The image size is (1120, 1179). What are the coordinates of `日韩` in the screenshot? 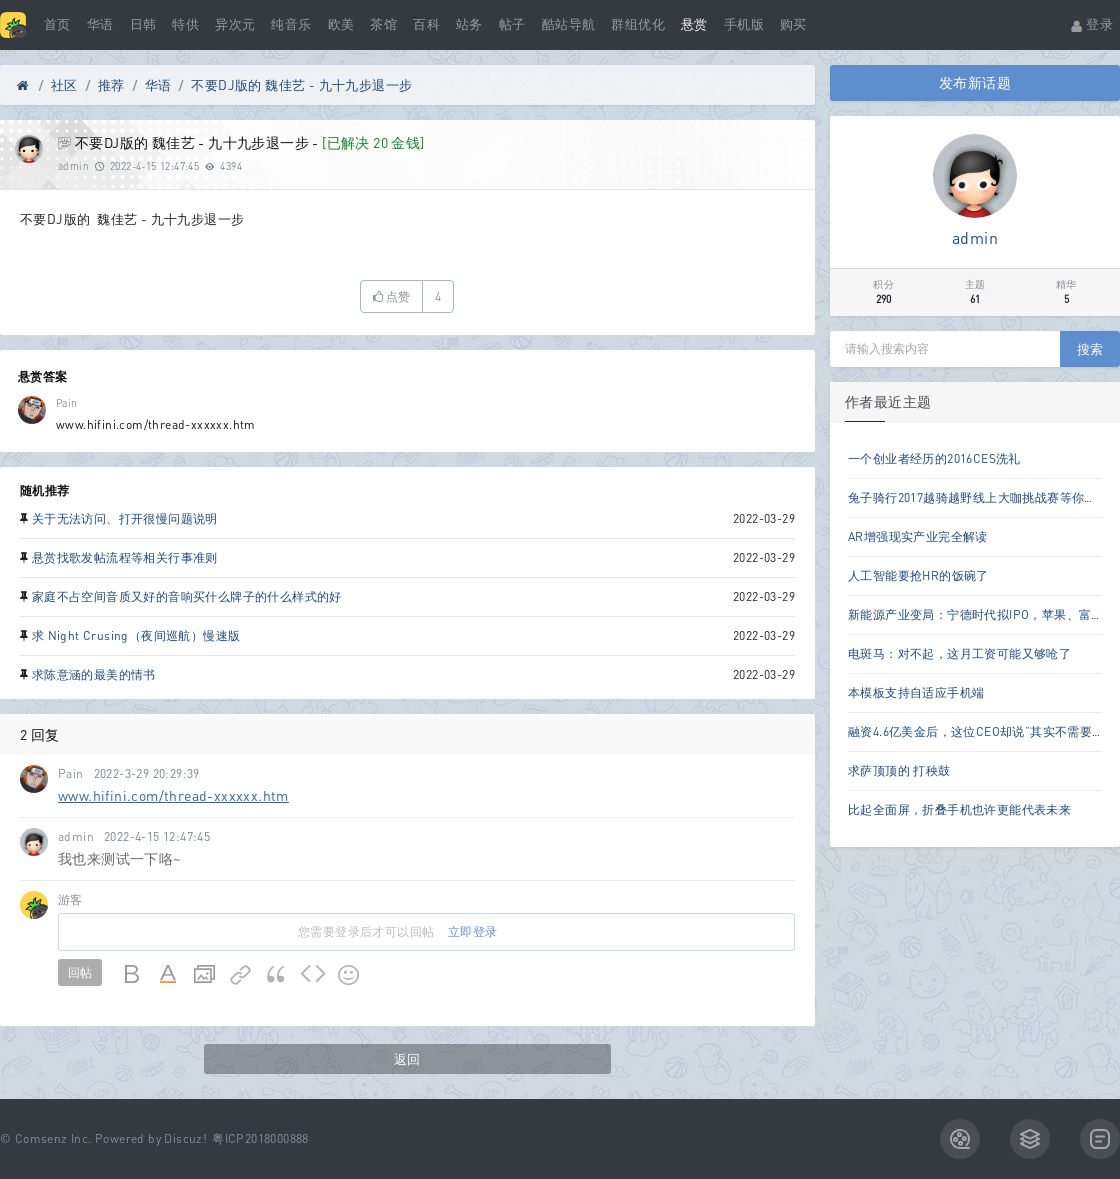 It's located at (143, 24).